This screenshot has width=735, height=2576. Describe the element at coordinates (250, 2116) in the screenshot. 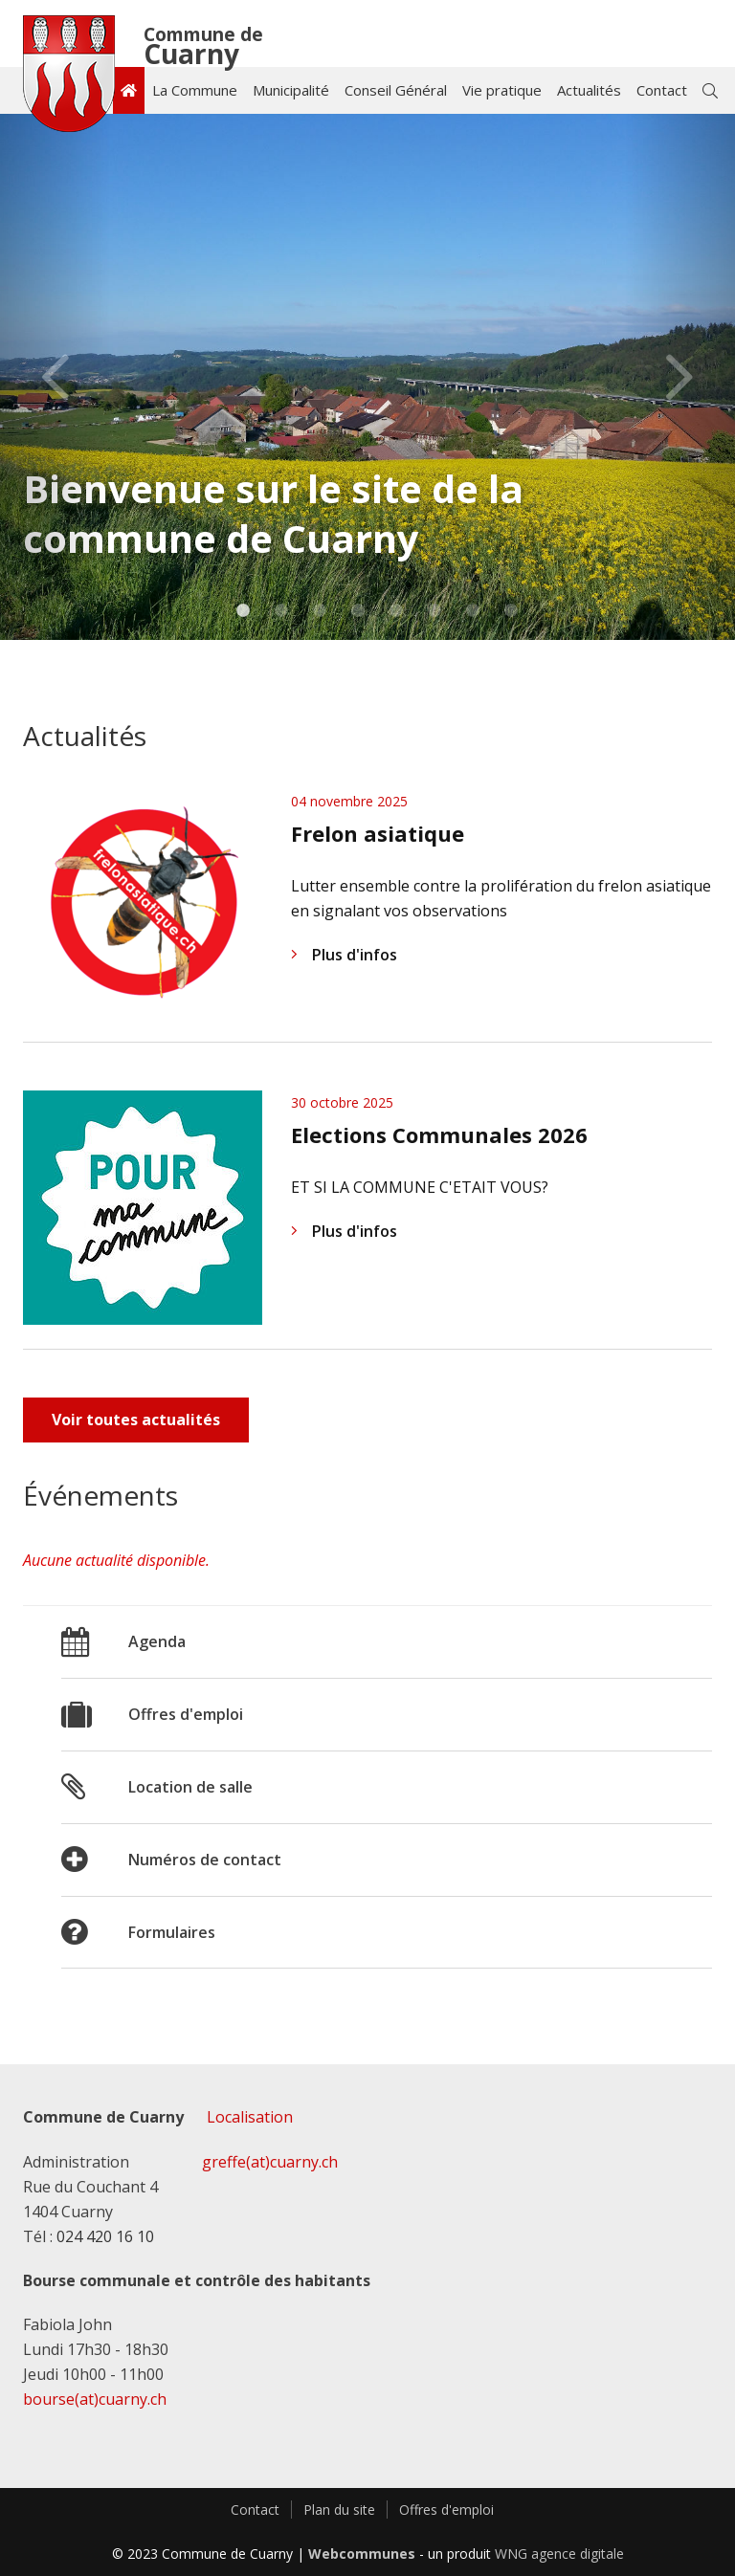

I see `Localisation` at that location.